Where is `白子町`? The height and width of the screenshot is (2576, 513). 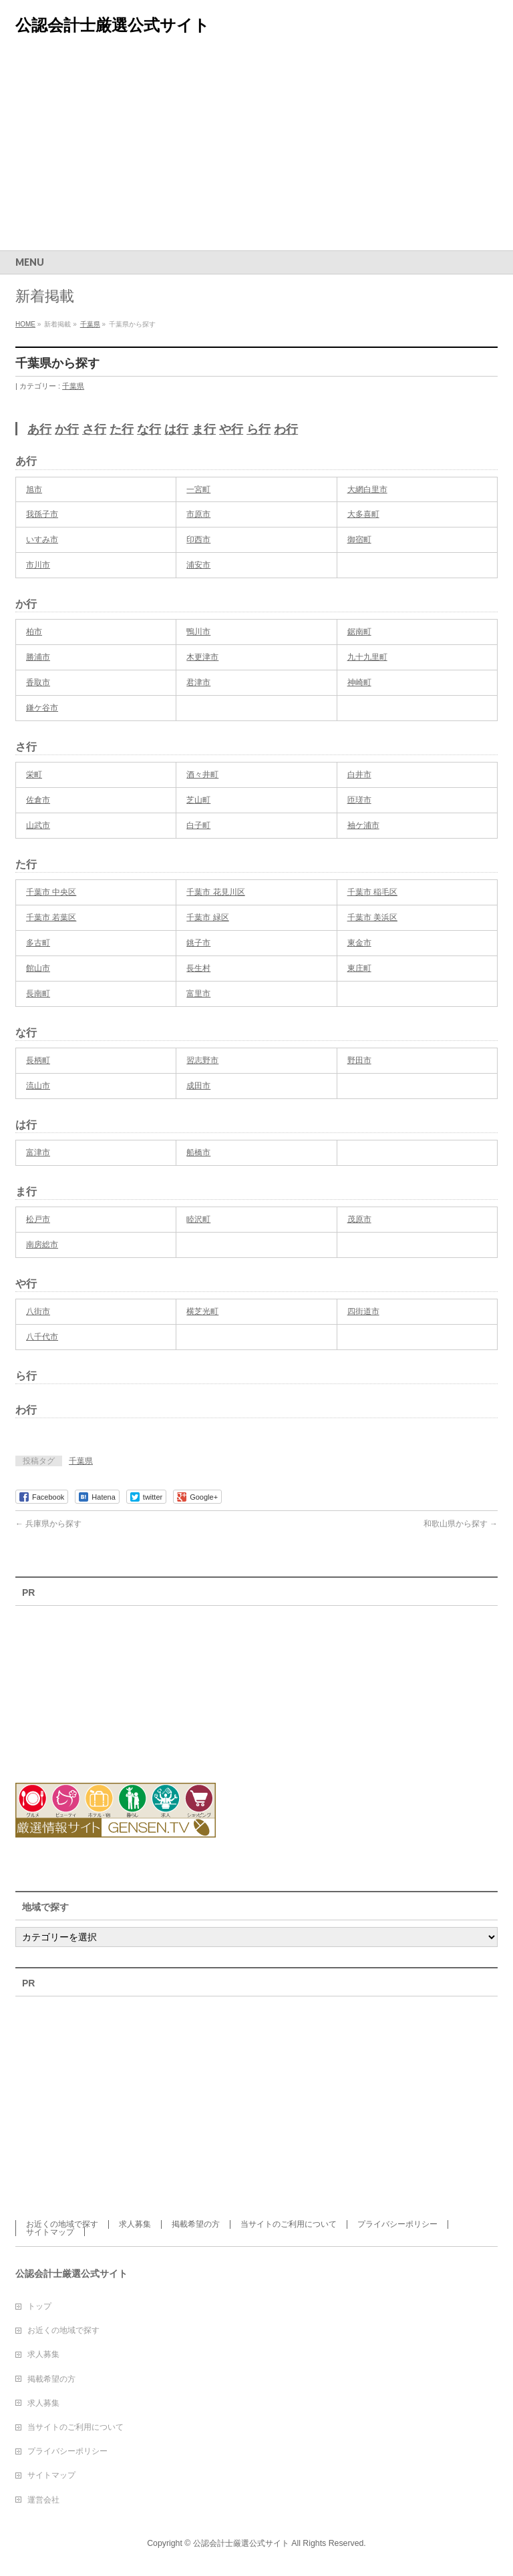 白子町 is located at coordinates (198, 825).